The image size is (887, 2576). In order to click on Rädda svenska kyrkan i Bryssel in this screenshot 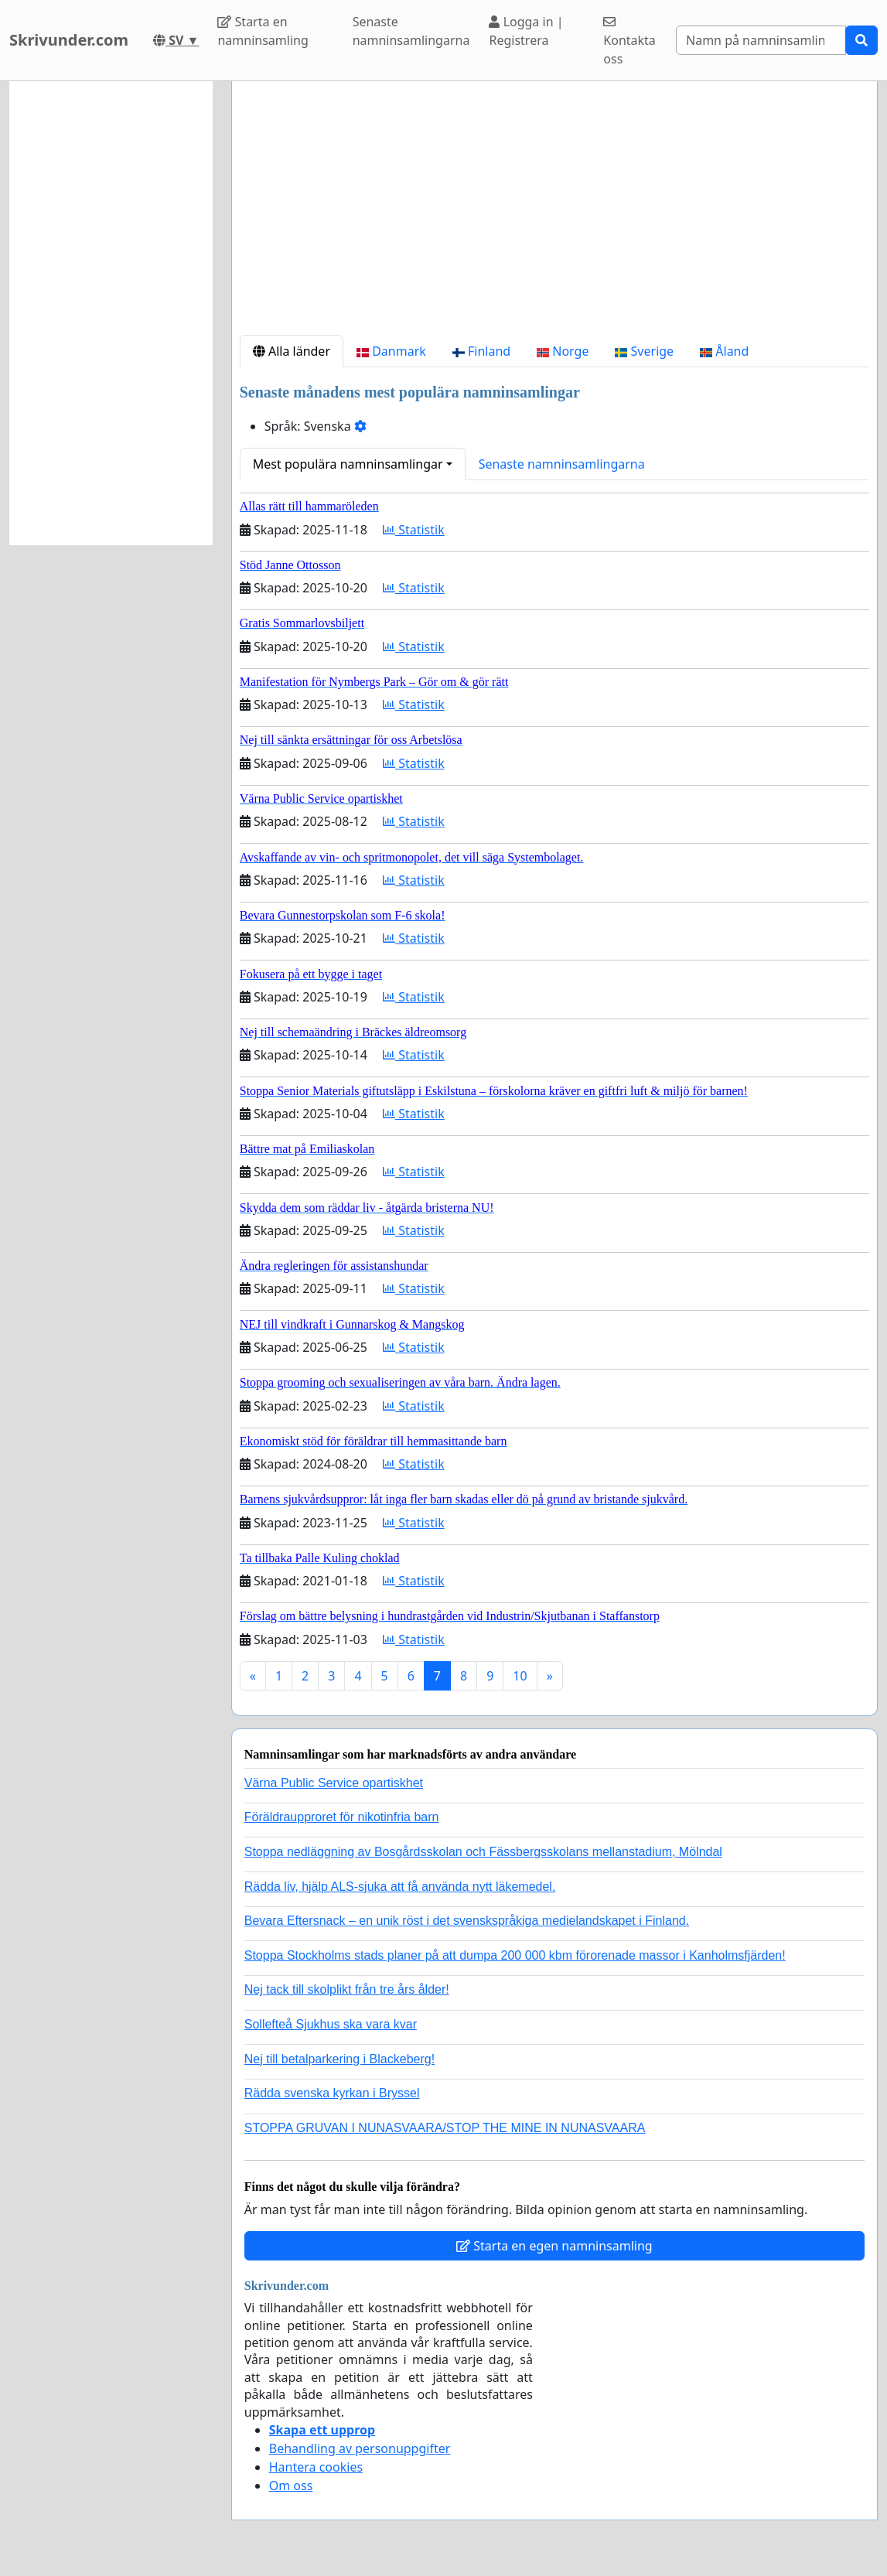, I will do `click(332, 2093)`.